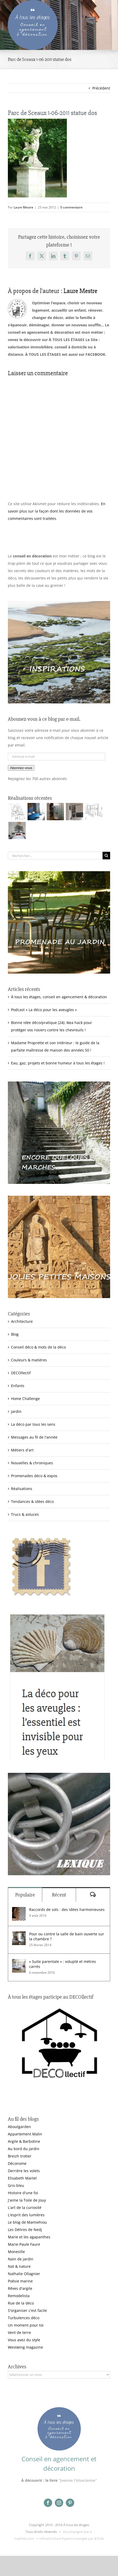 The width and height of the screenshot is (118, 2576). I want to click on Jardin, so click(16, 1411).